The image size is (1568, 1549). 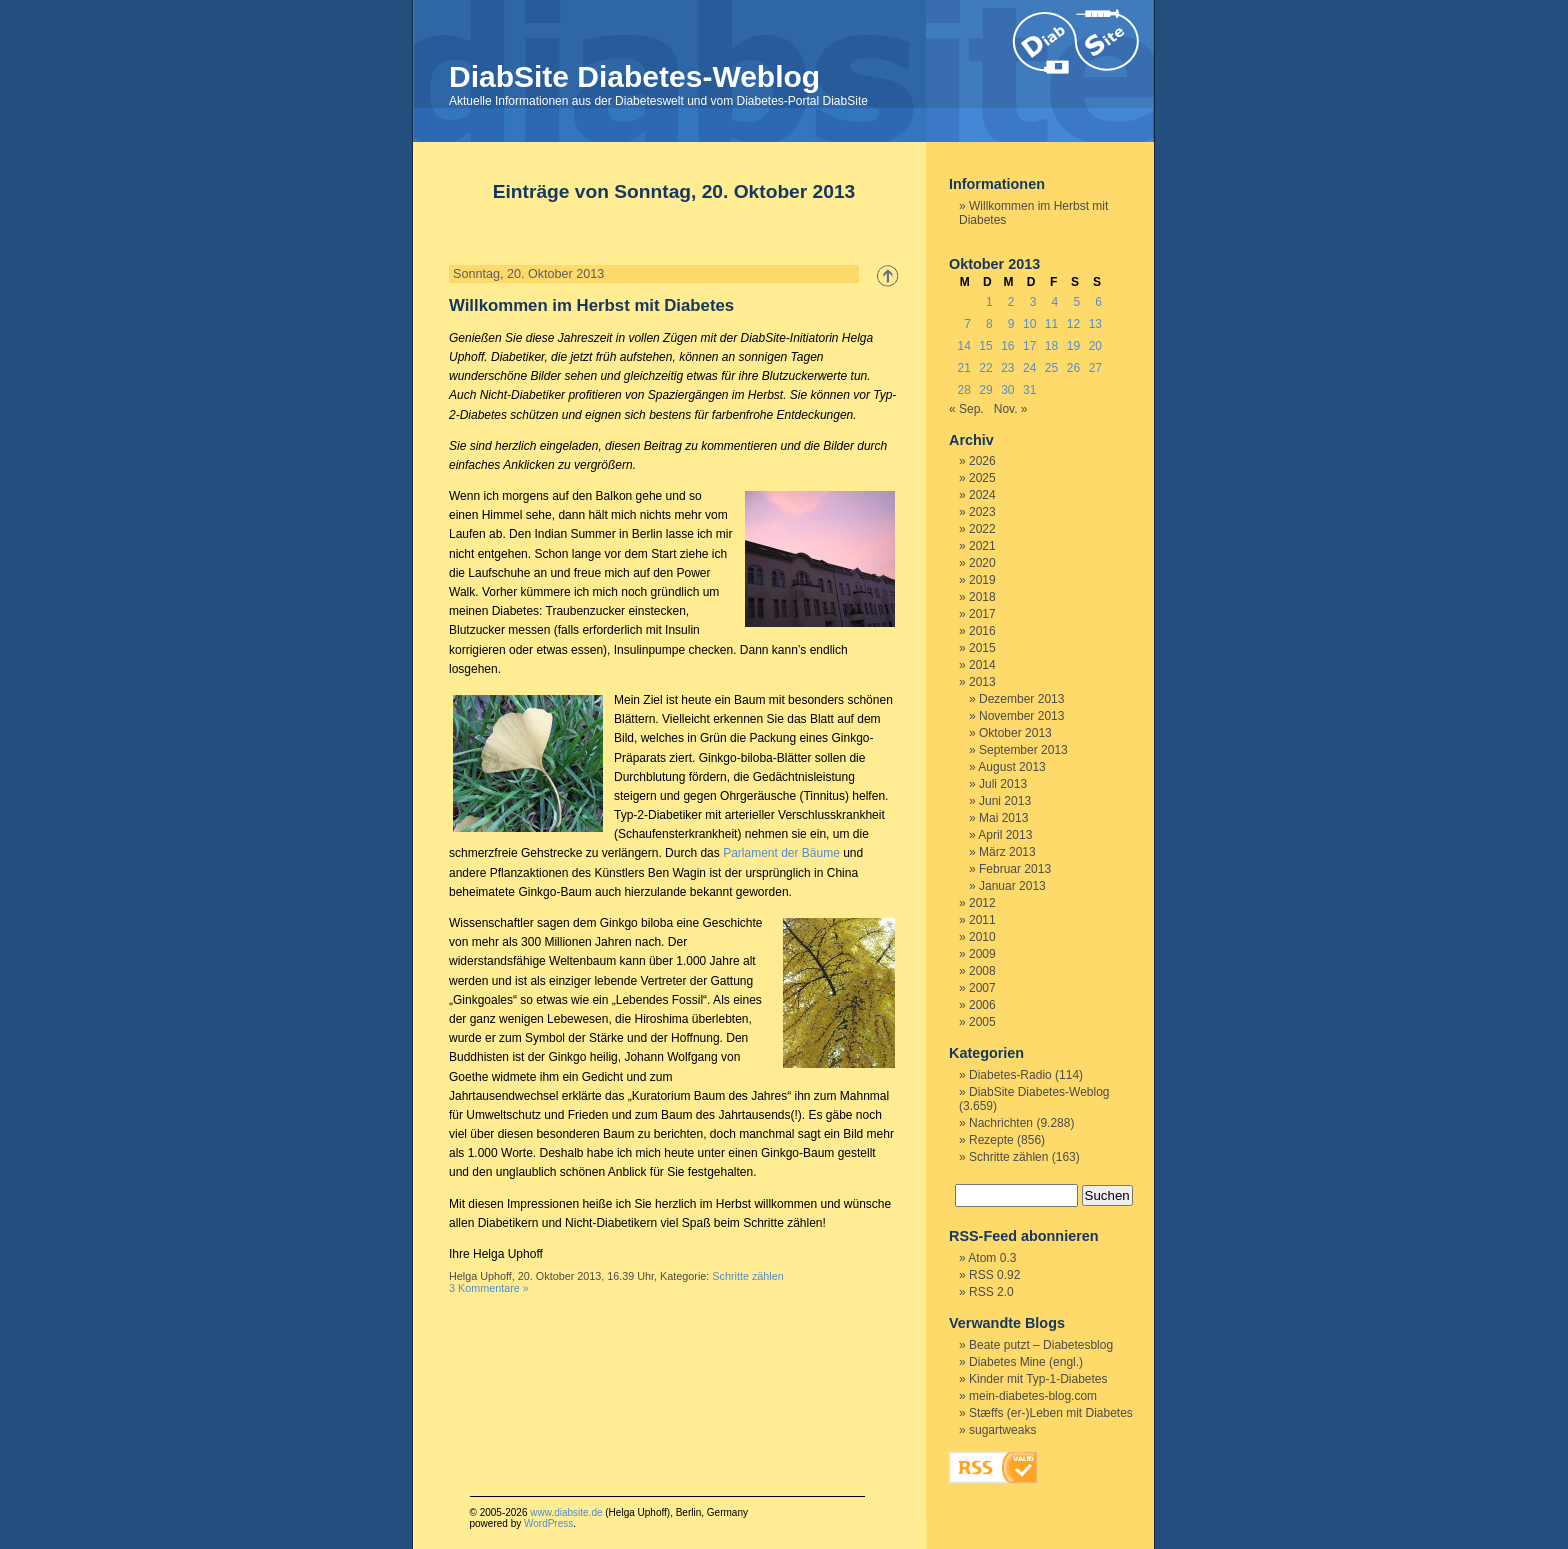 What do you see at coordinates (982, 529) in the screenshot?
I see `2022` at bounding box center [982, 529].